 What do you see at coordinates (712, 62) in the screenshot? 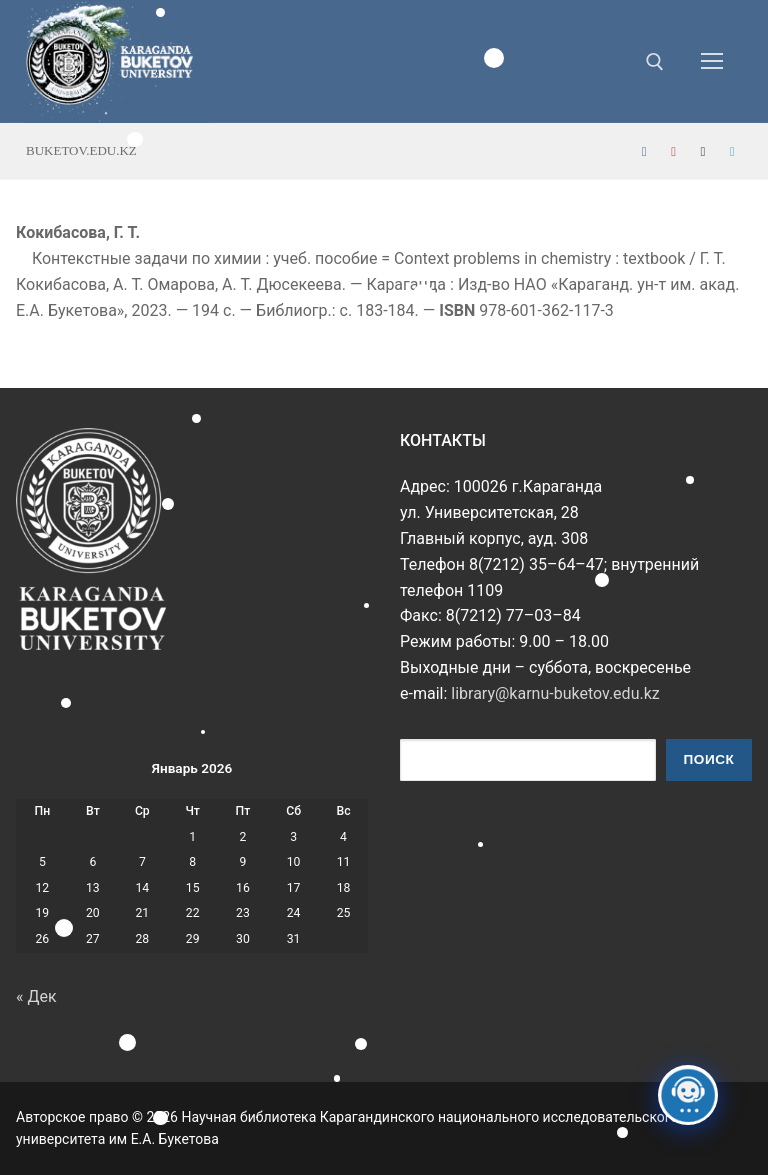
I see `[nav icon]` at bounding box center [712, 62].